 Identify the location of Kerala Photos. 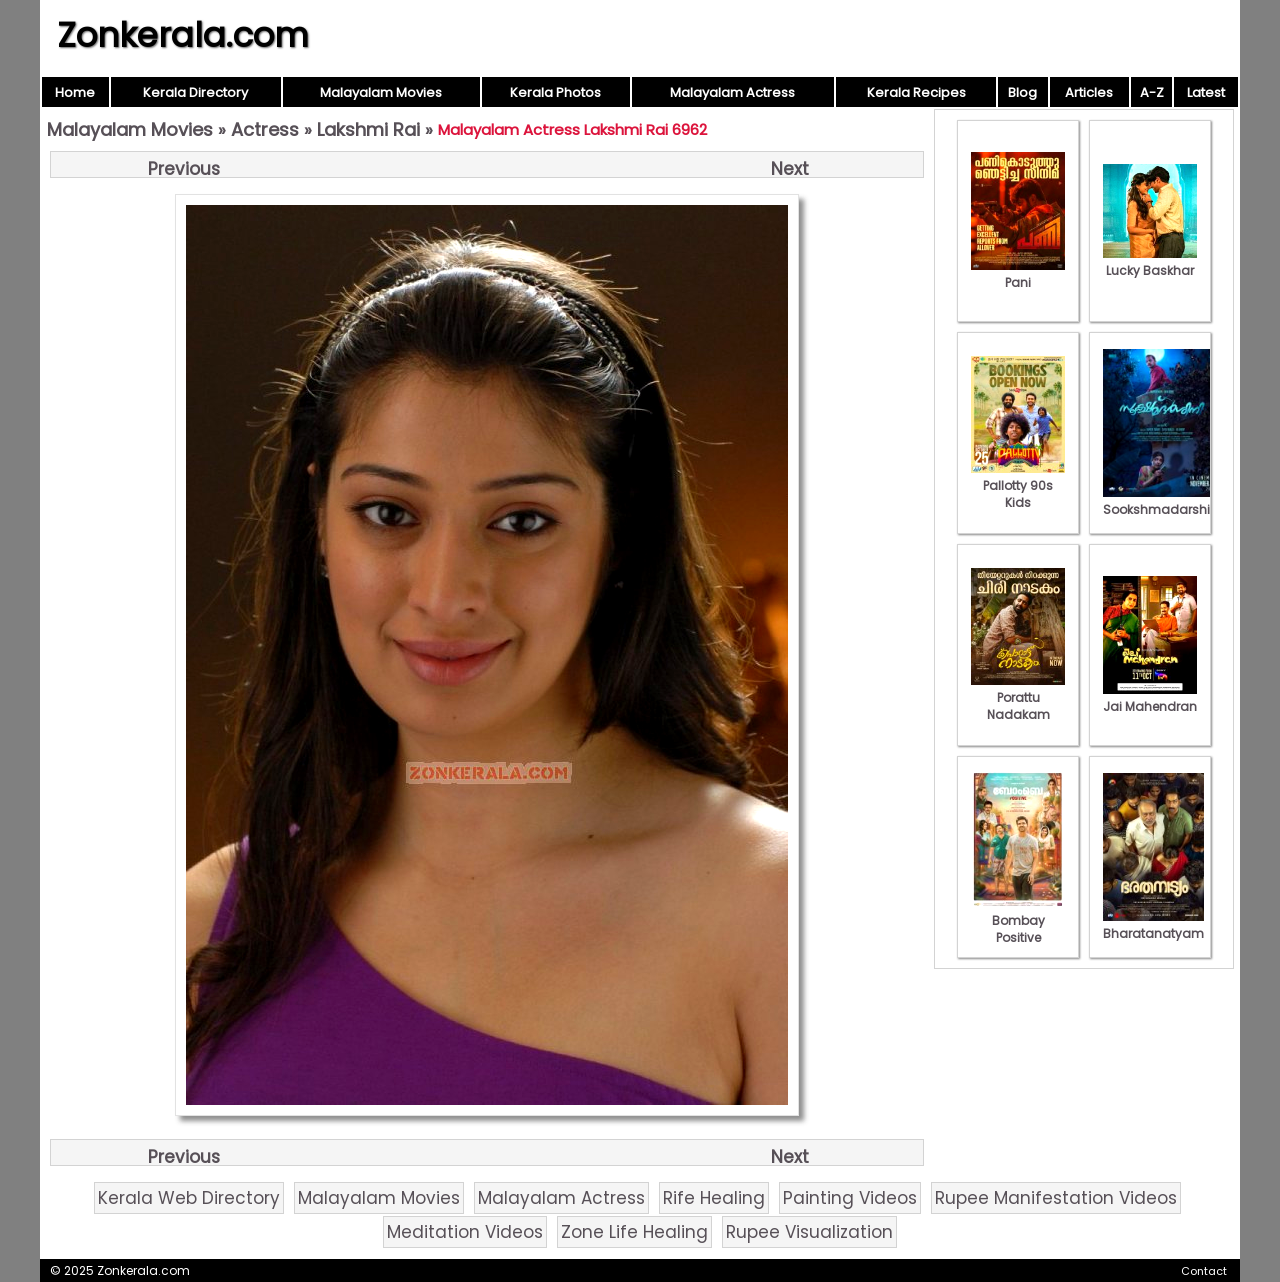
(555, 92).